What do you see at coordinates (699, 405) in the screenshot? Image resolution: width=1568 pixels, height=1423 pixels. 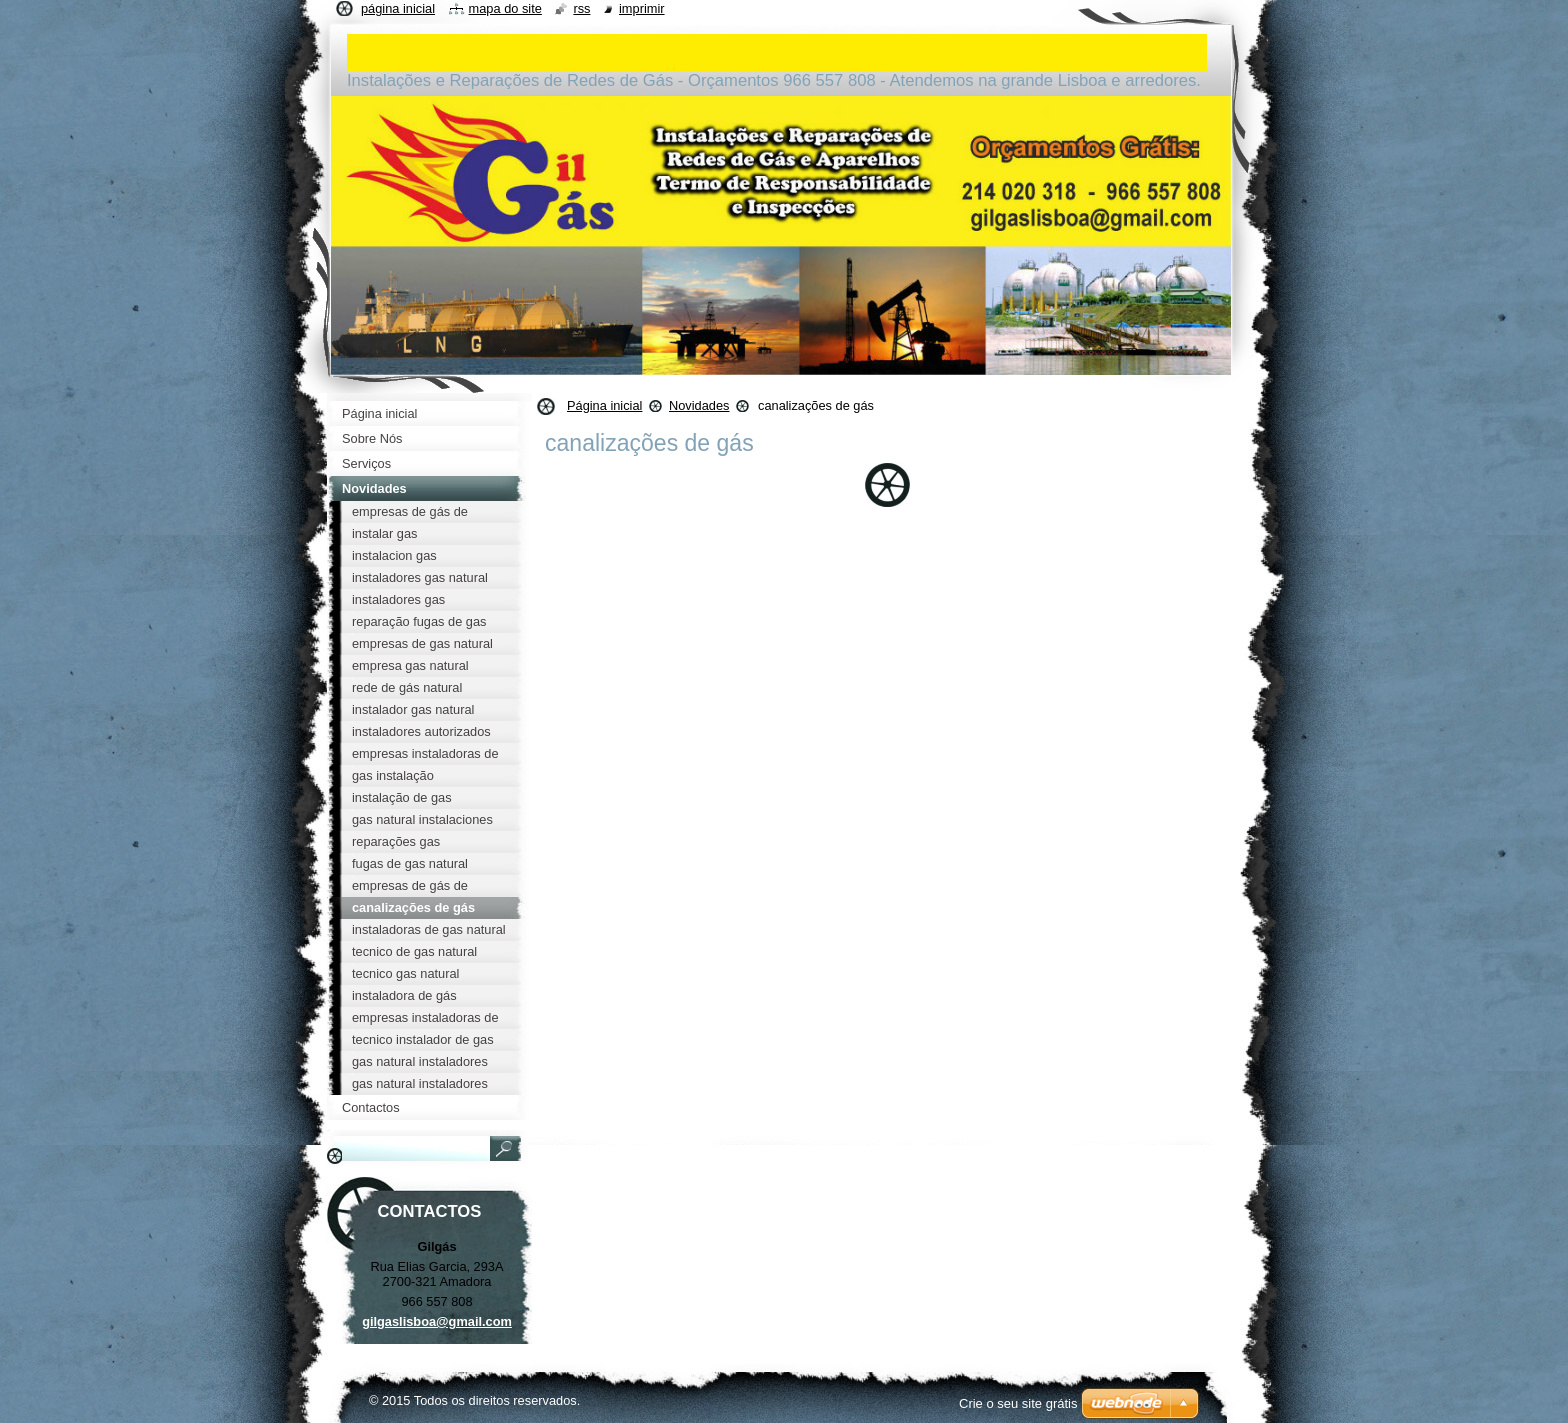 I see `Novidades` at bounding box center [699, 405].